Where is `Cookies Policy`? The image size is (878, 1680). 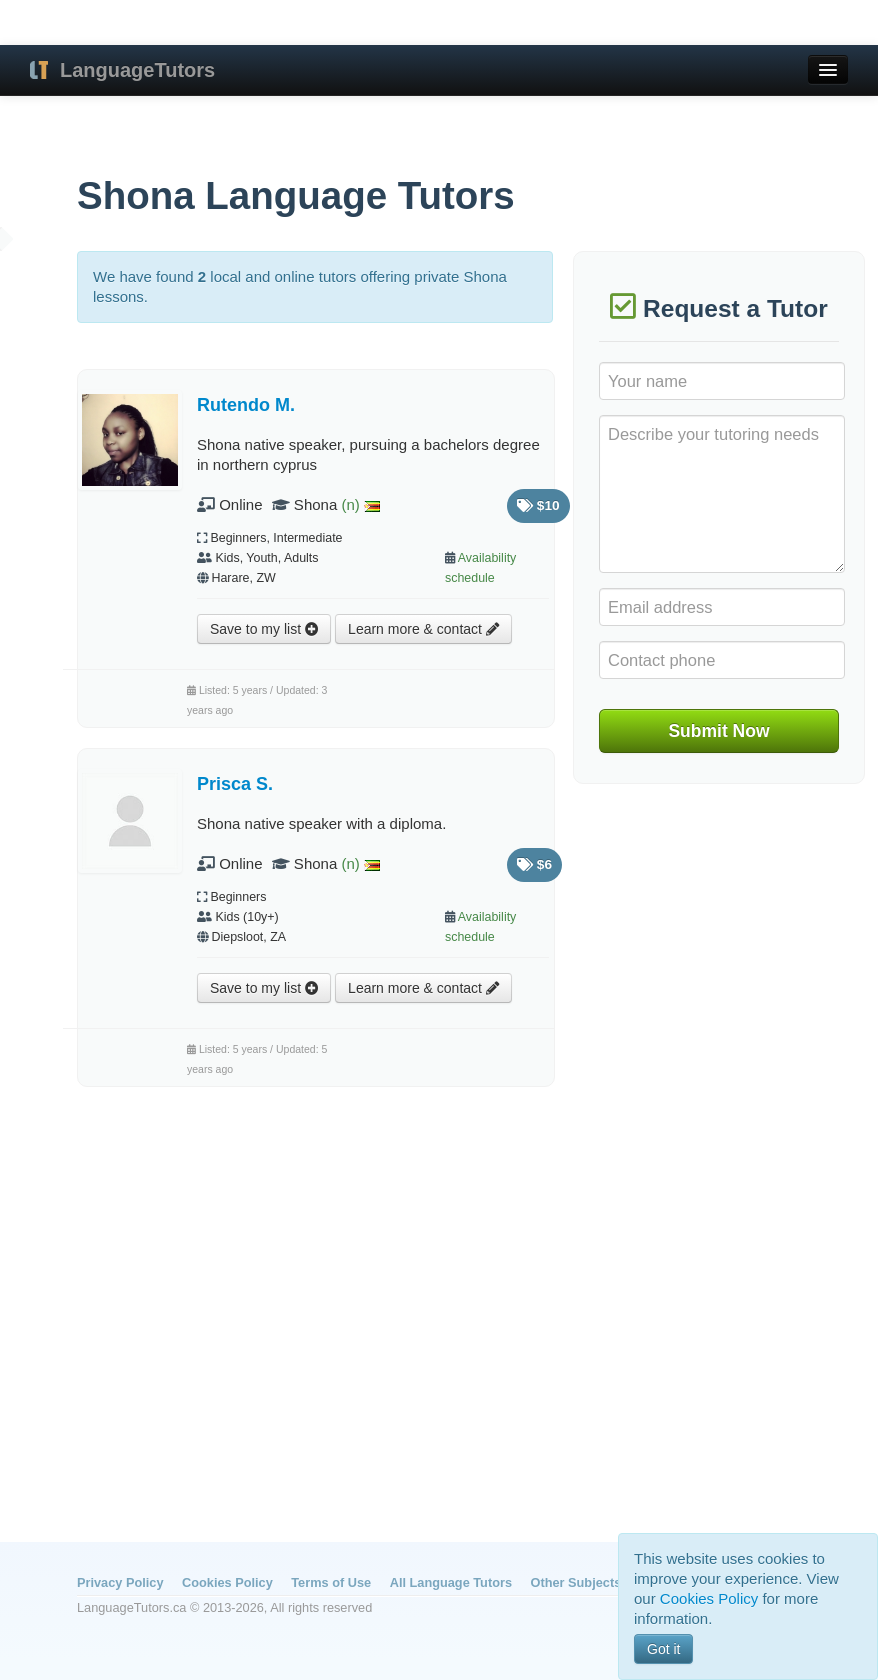
Cookies Policy is located at coordinates (227, 1582).